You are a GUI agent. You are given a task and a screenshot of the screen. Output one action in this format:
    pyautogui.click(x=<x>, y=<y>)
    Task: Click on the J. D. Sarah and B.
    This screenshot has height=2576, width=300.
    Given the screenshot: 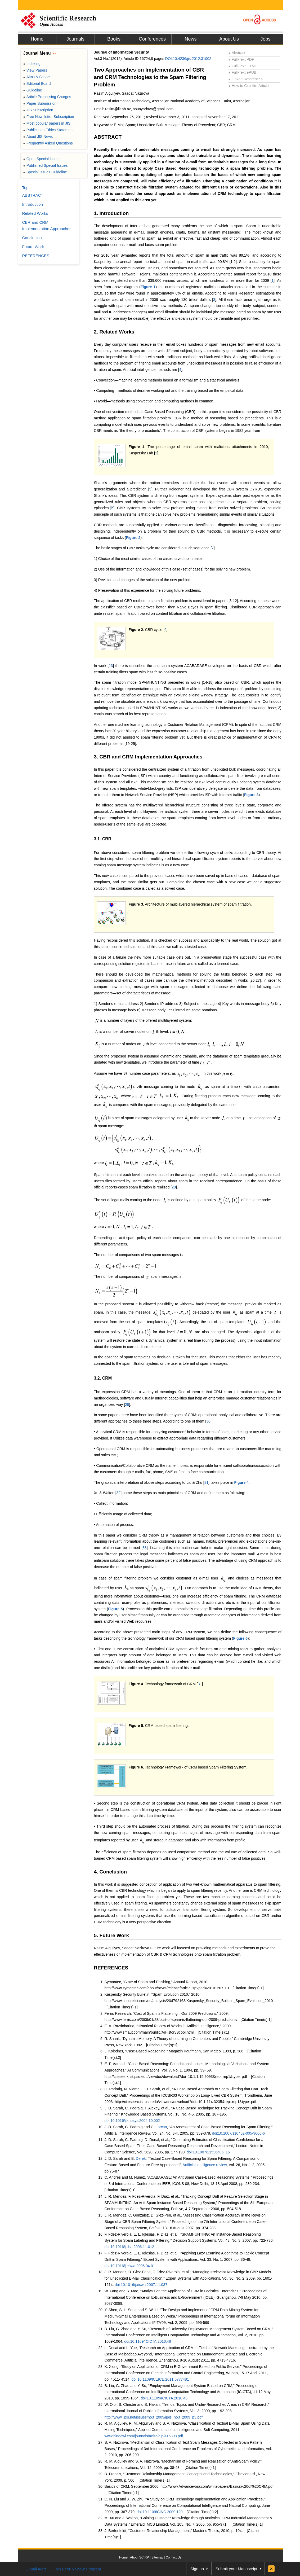 What is the action you would take?
    pyautogui.click(x=120, y=2158)
    